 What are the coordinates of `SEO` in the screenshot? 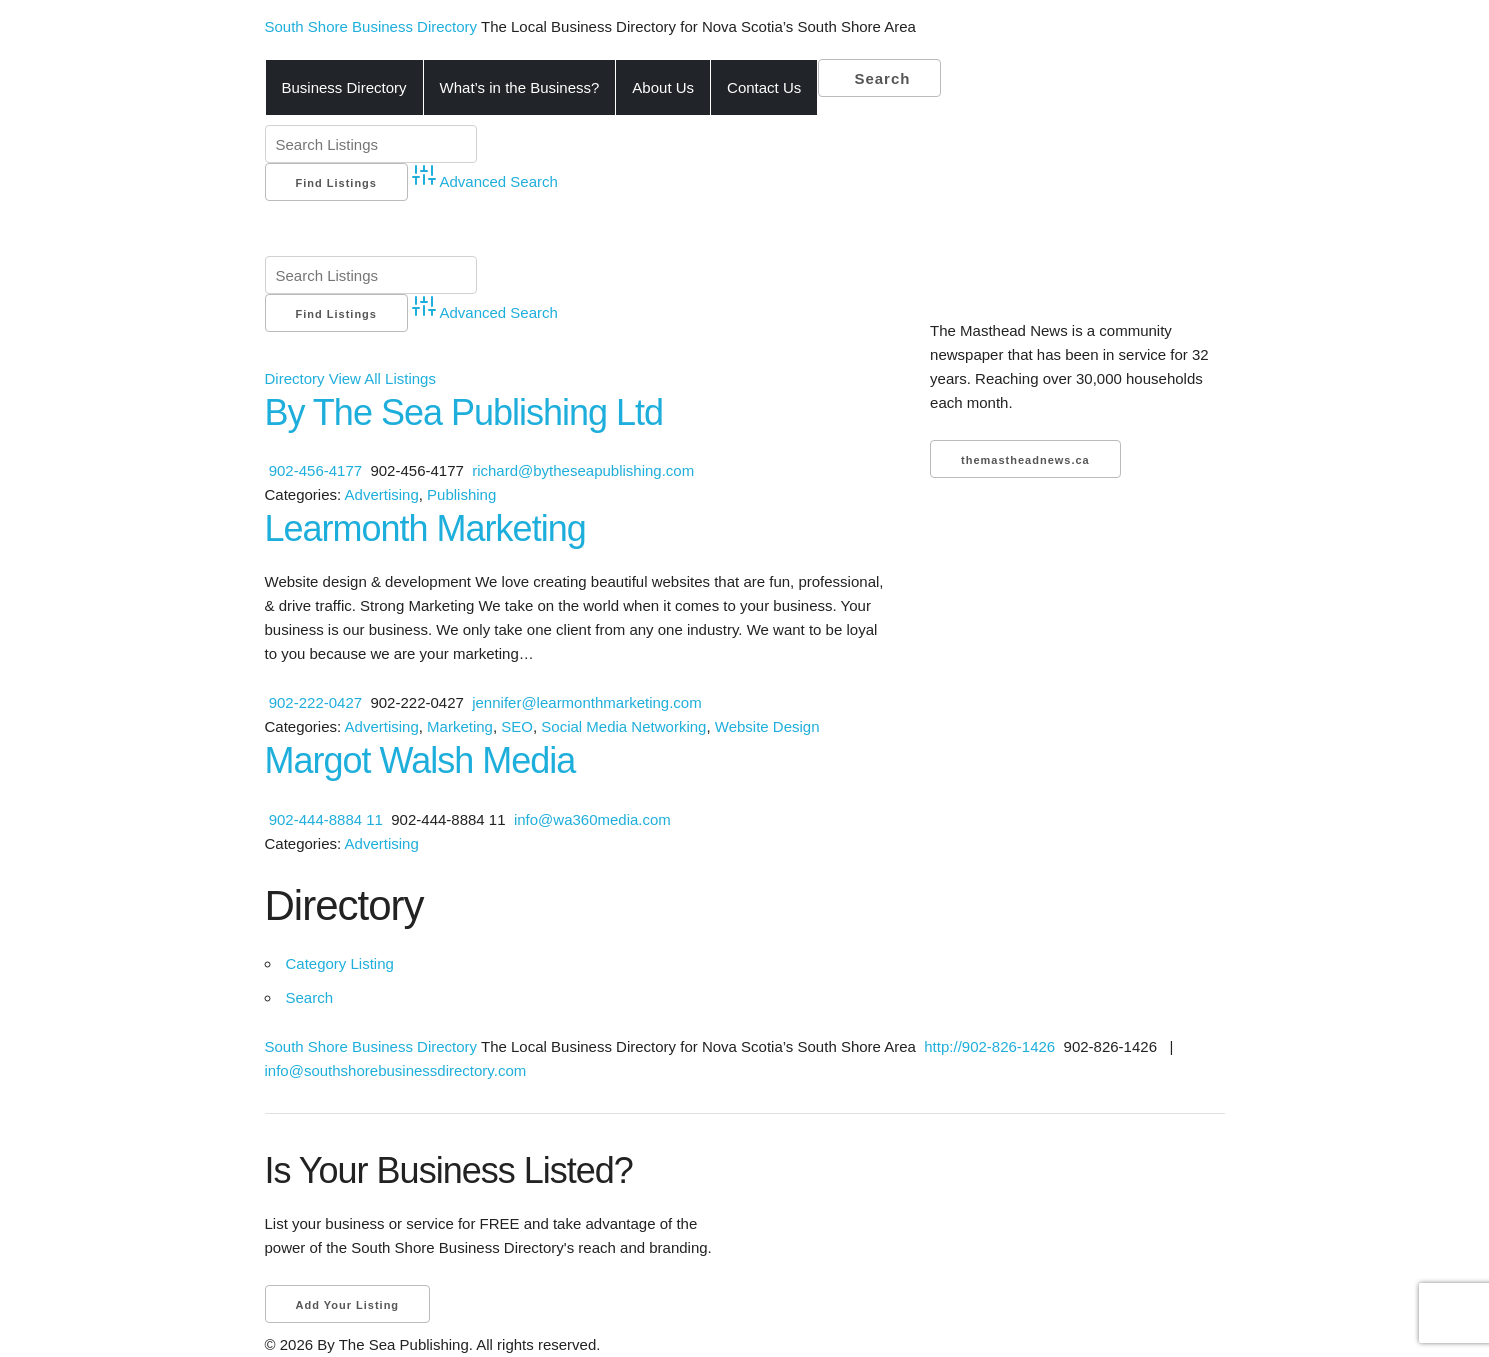 It's located at (517, 726).